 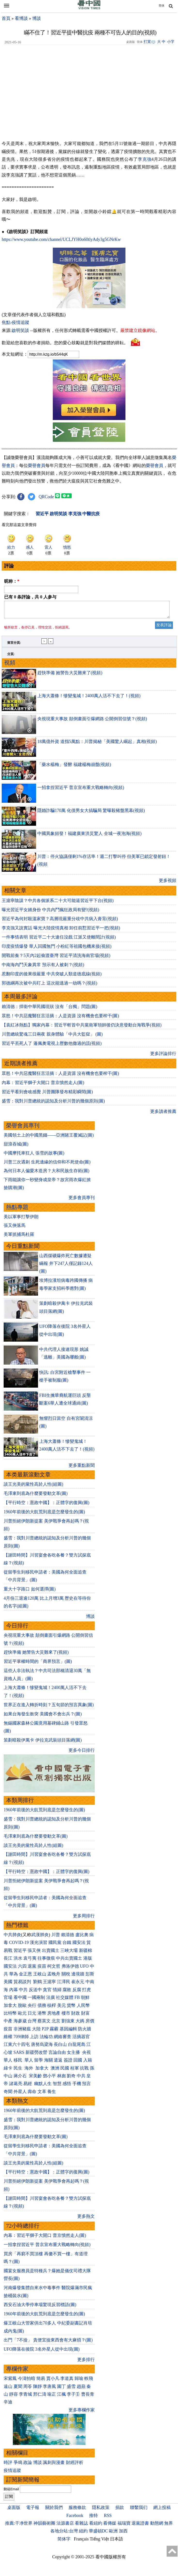 What do you see at coordinates (50, 1953) in the screenshot?
I see `出賣國土` at bounding box center [50, 1953].